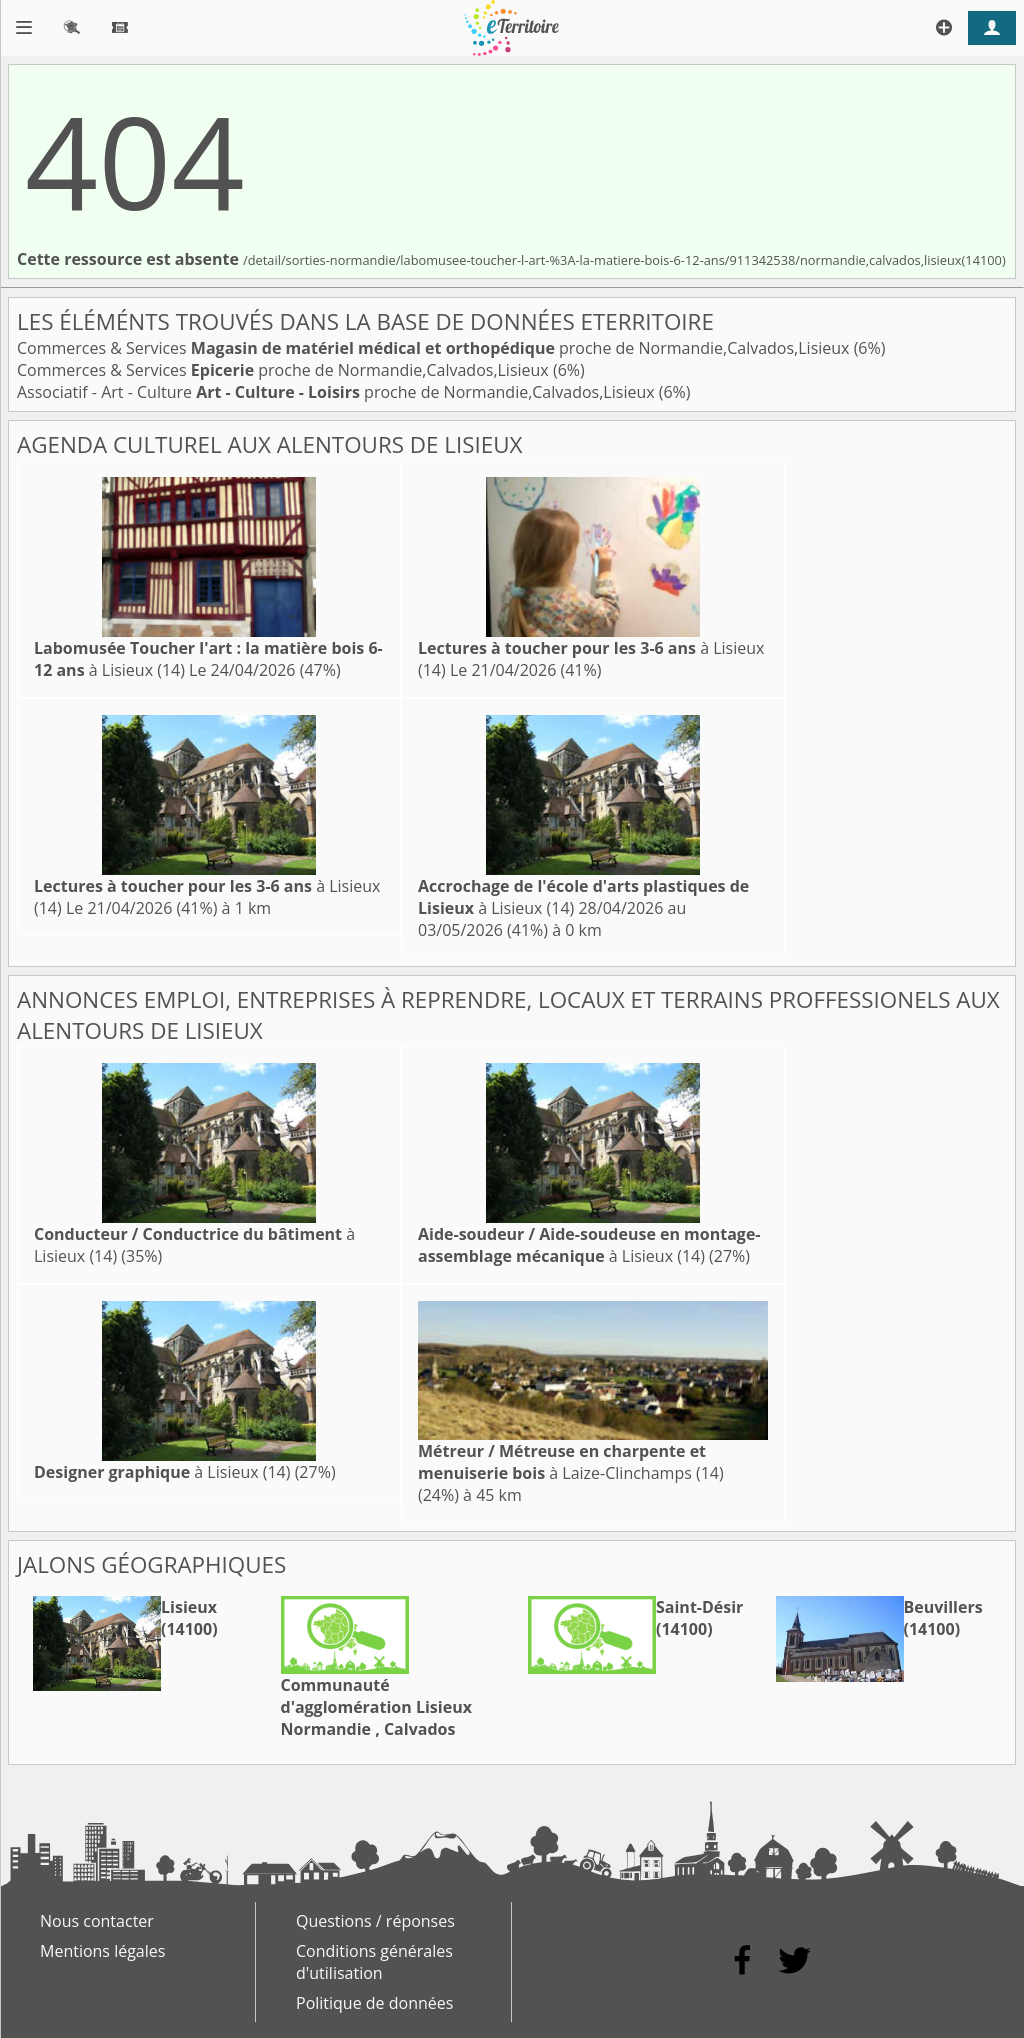  Describe the element at coordinates (375, 1921) in the screenshot. I see `Questions / réponses` at that location.